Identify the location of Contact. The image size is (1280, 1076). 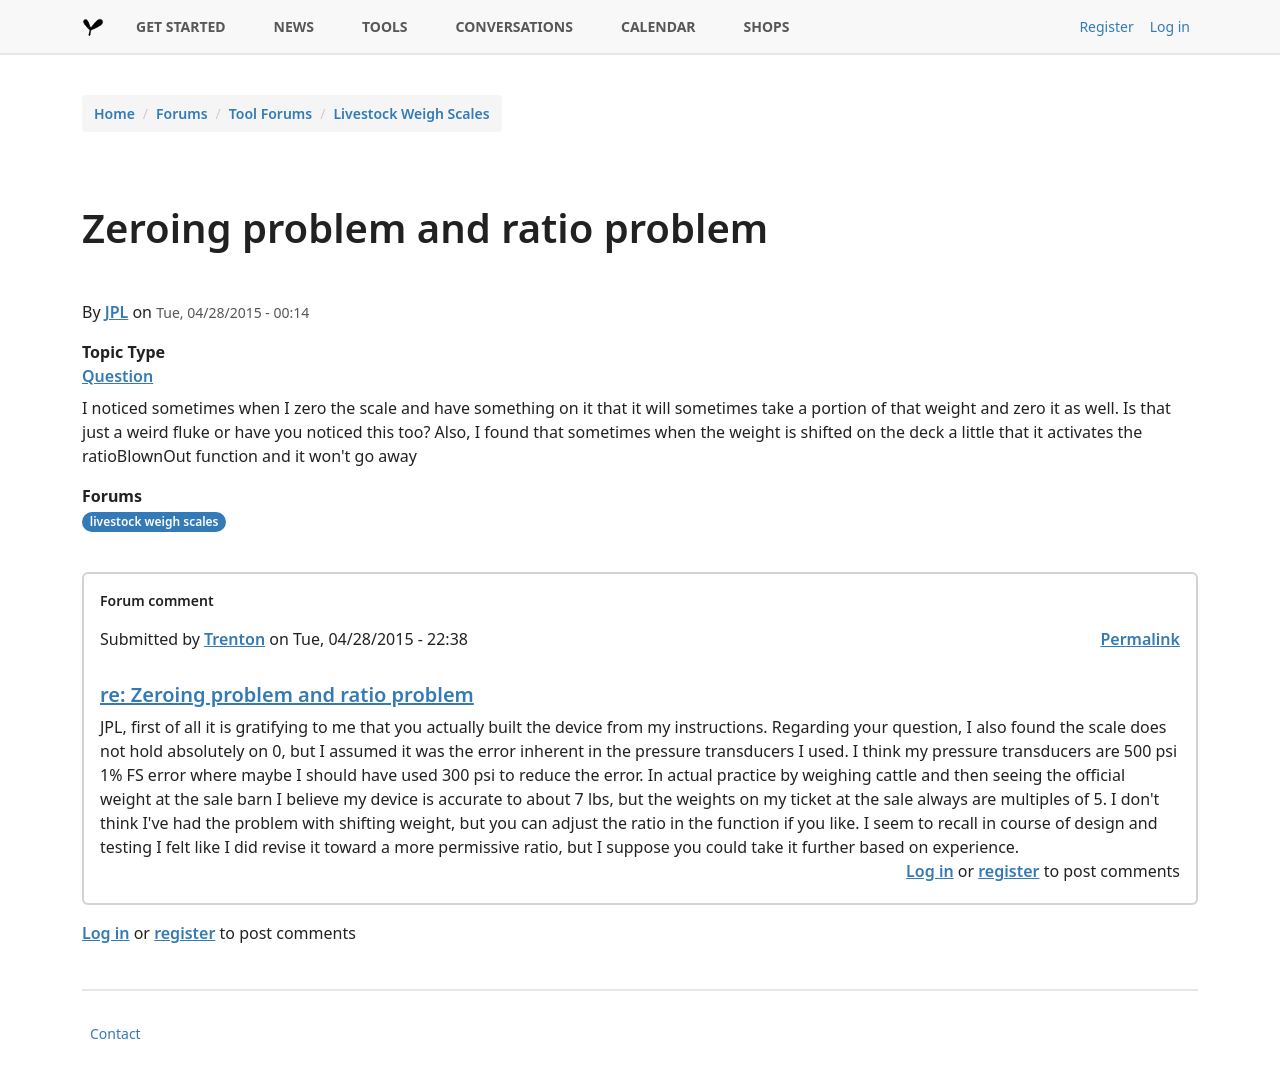
(115, 1033).